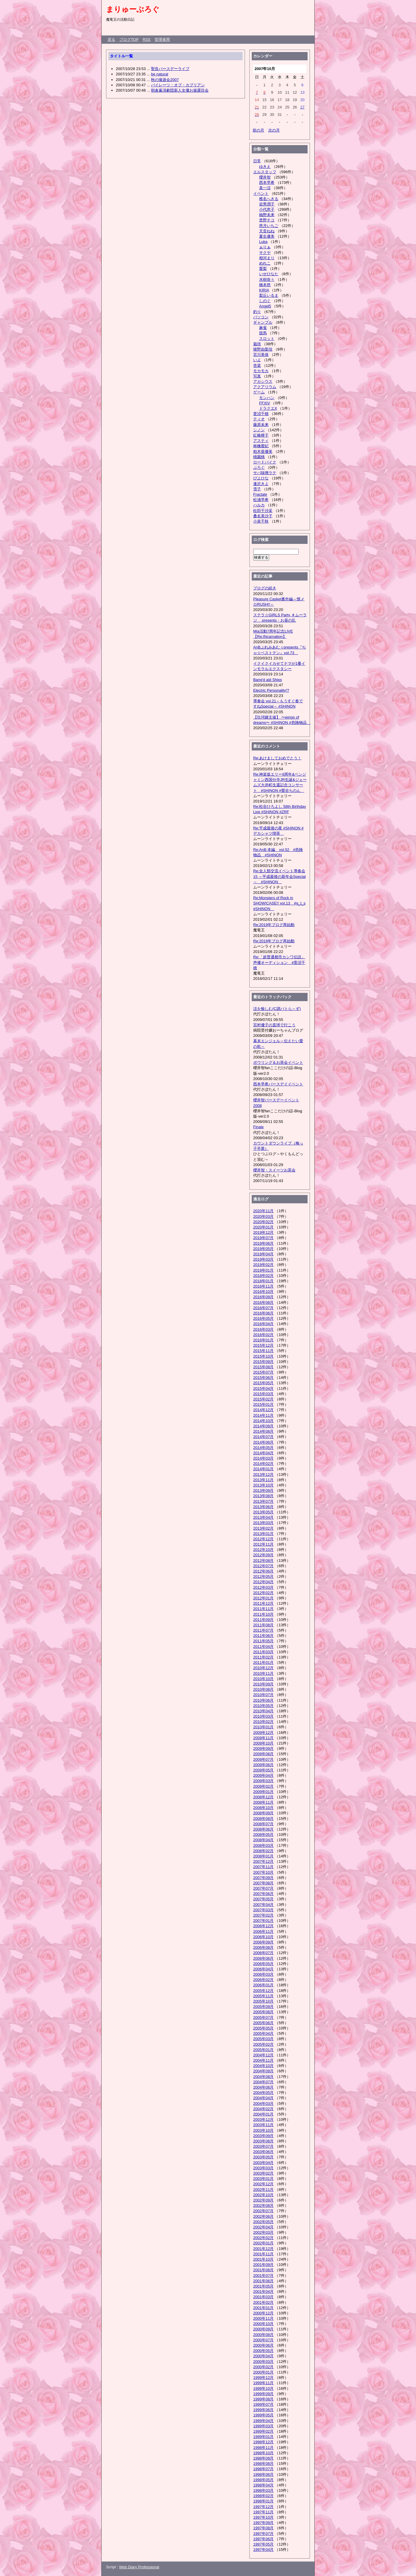 The image size is (416, 2576). I want to click on しのぐ, so click(265, 301).